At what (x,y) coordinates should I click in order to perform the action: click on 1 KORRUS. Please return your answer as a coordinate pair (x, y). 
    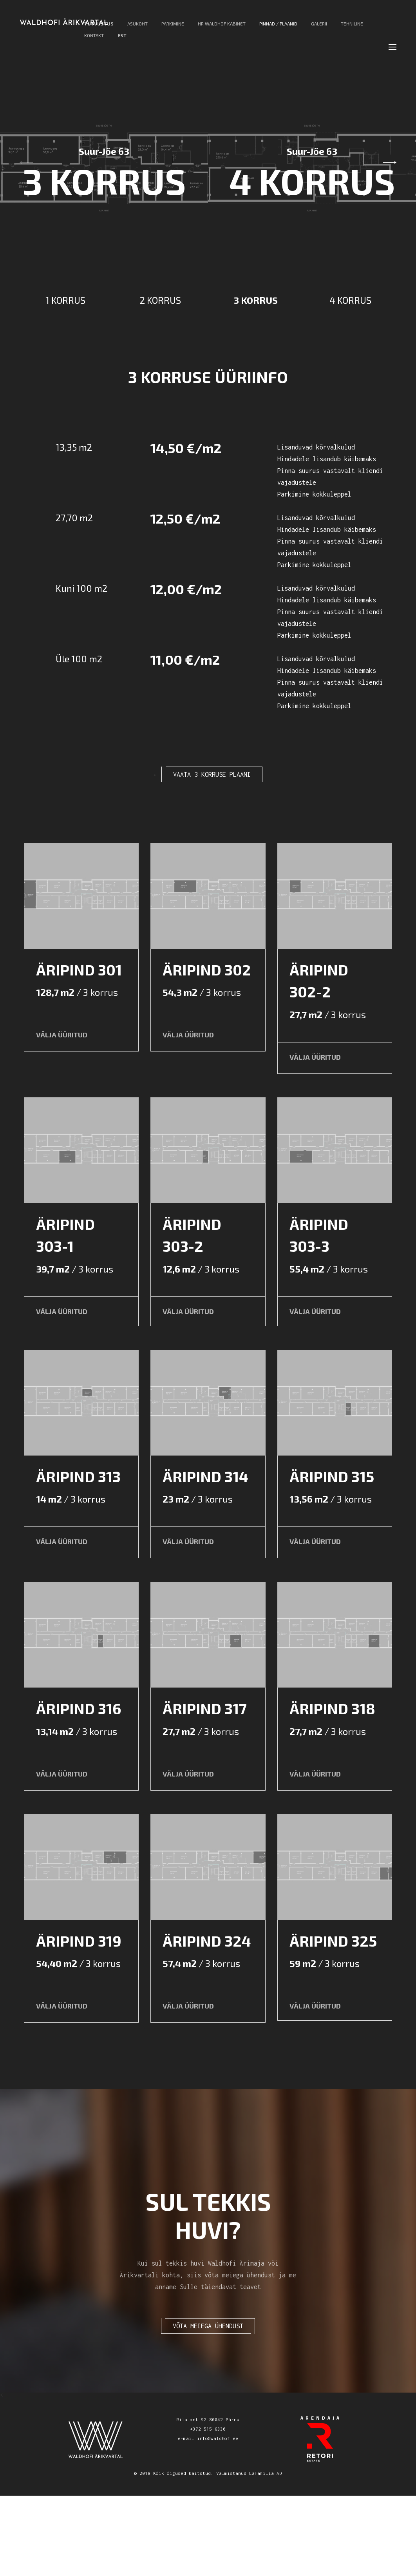
    Looking at the image, I should click on (65, 300).